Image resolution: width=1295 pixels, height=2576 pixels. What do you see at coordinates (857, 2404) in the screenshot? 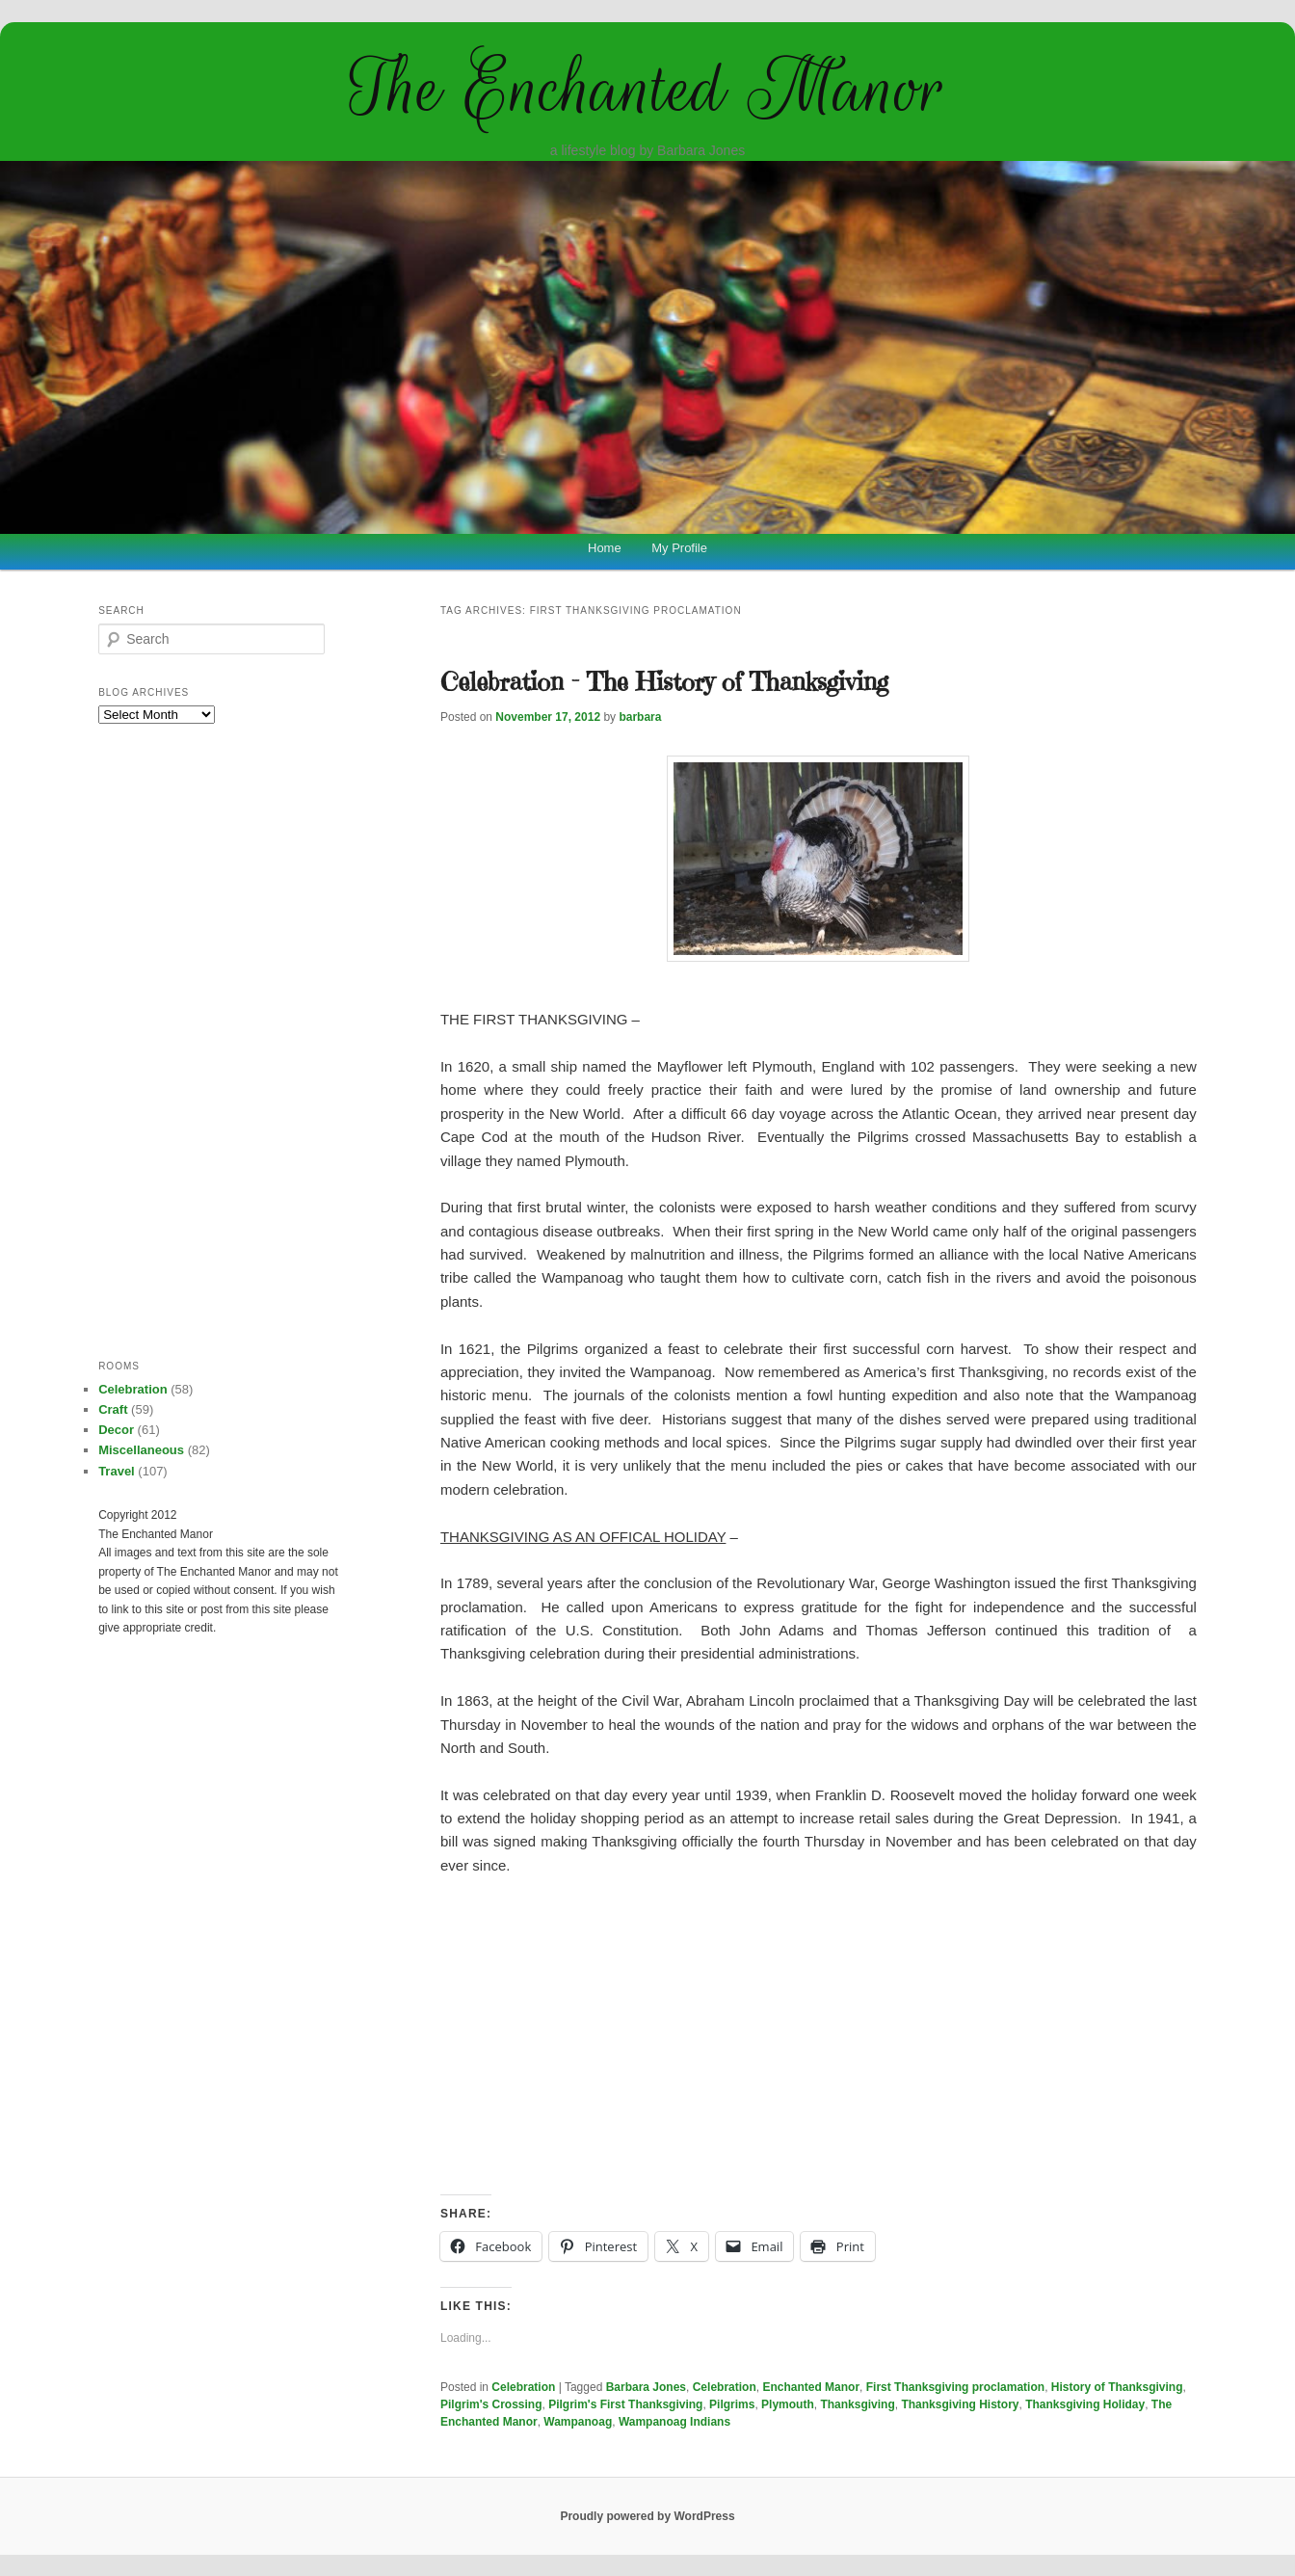
I see `Thanksgiving` at bounding box center [857, 2404].